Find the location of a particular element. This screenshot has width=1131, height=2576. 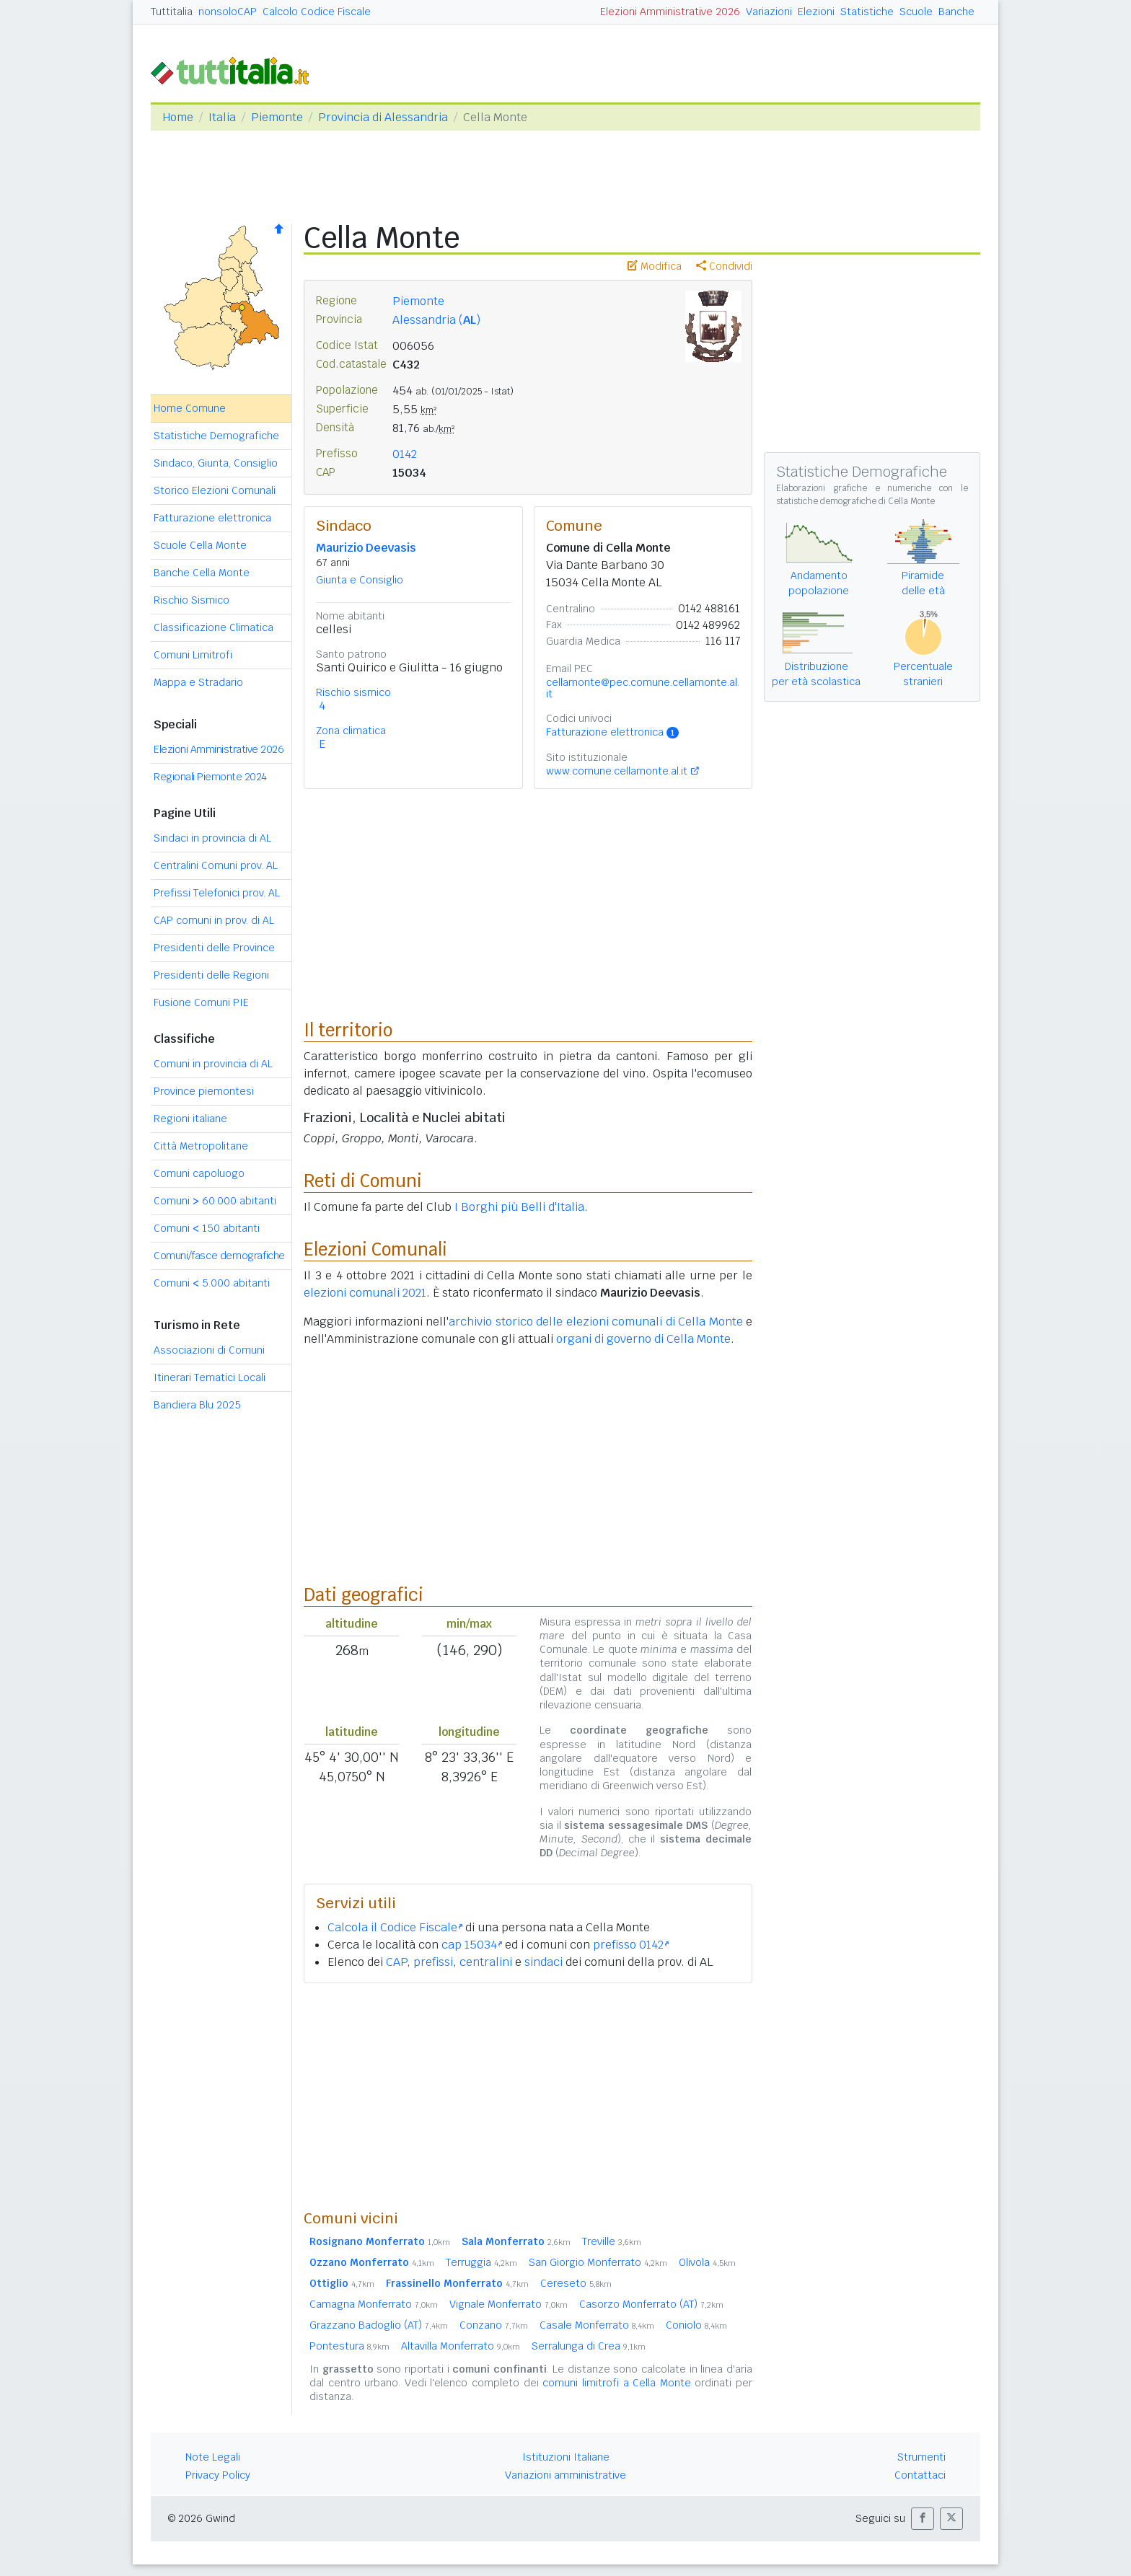

Alessandria () is located at coordinates (436, 319).